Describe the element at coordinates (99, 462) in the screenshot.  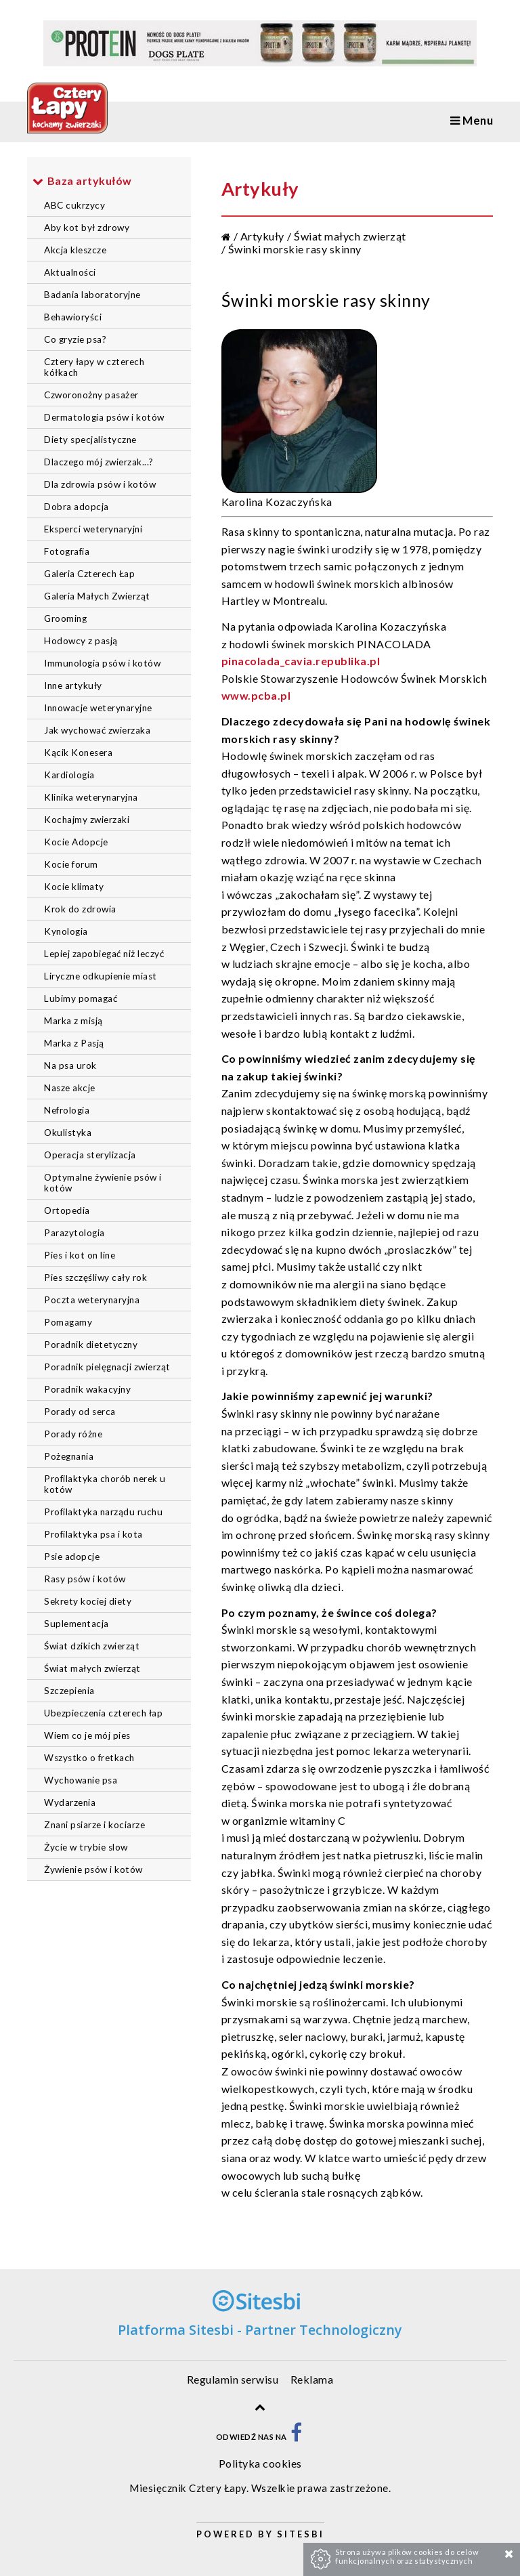
I see `Dlaczego mój zwierzak...?` at that location.